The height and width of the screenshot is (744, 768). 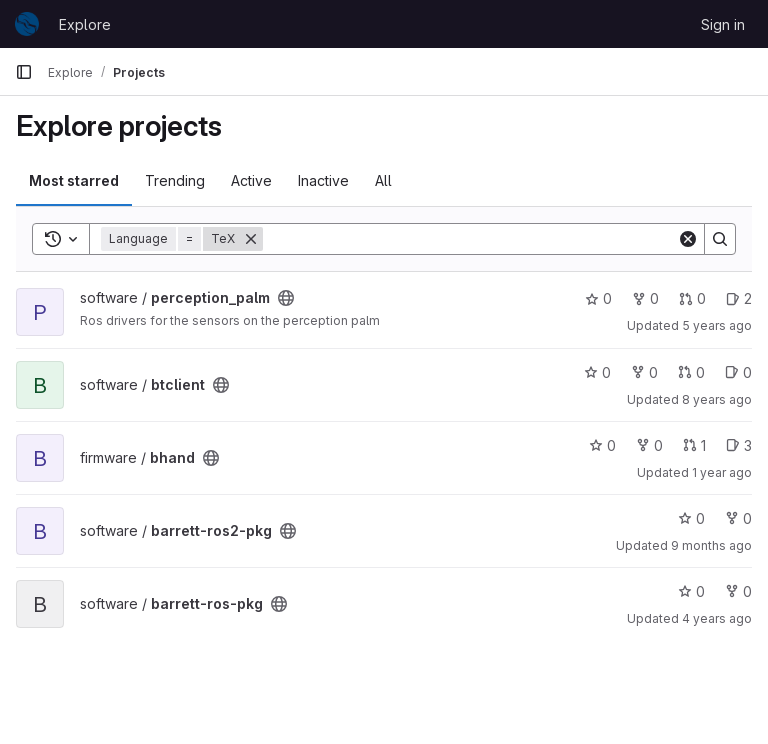 What do you see at coordinates (27, 24) in the screenshot?
I see `[Homepage]` at bounding box center [27, 24].